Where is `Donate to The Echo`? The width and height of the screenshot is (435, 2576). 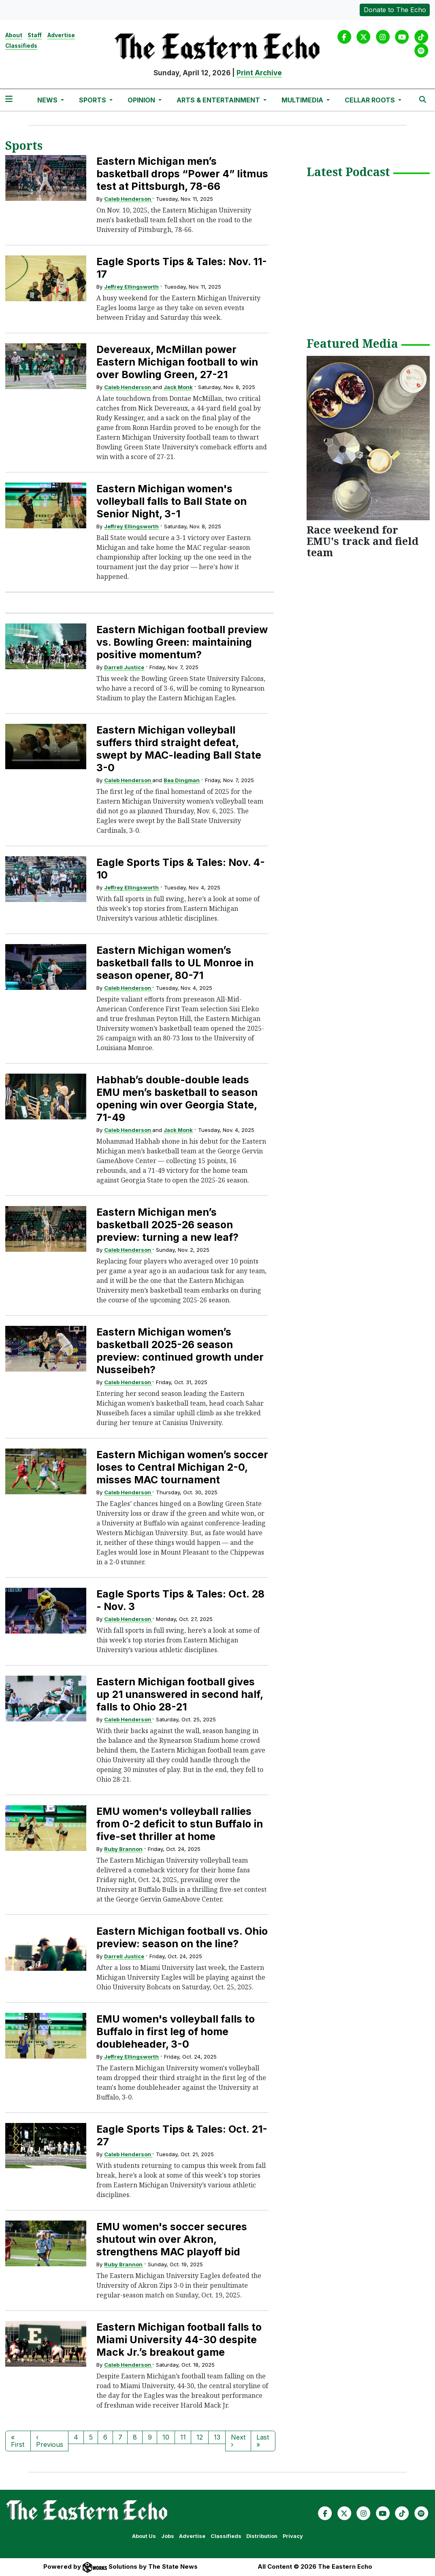 Donate to The Echo is located at coordinates (395, 10).